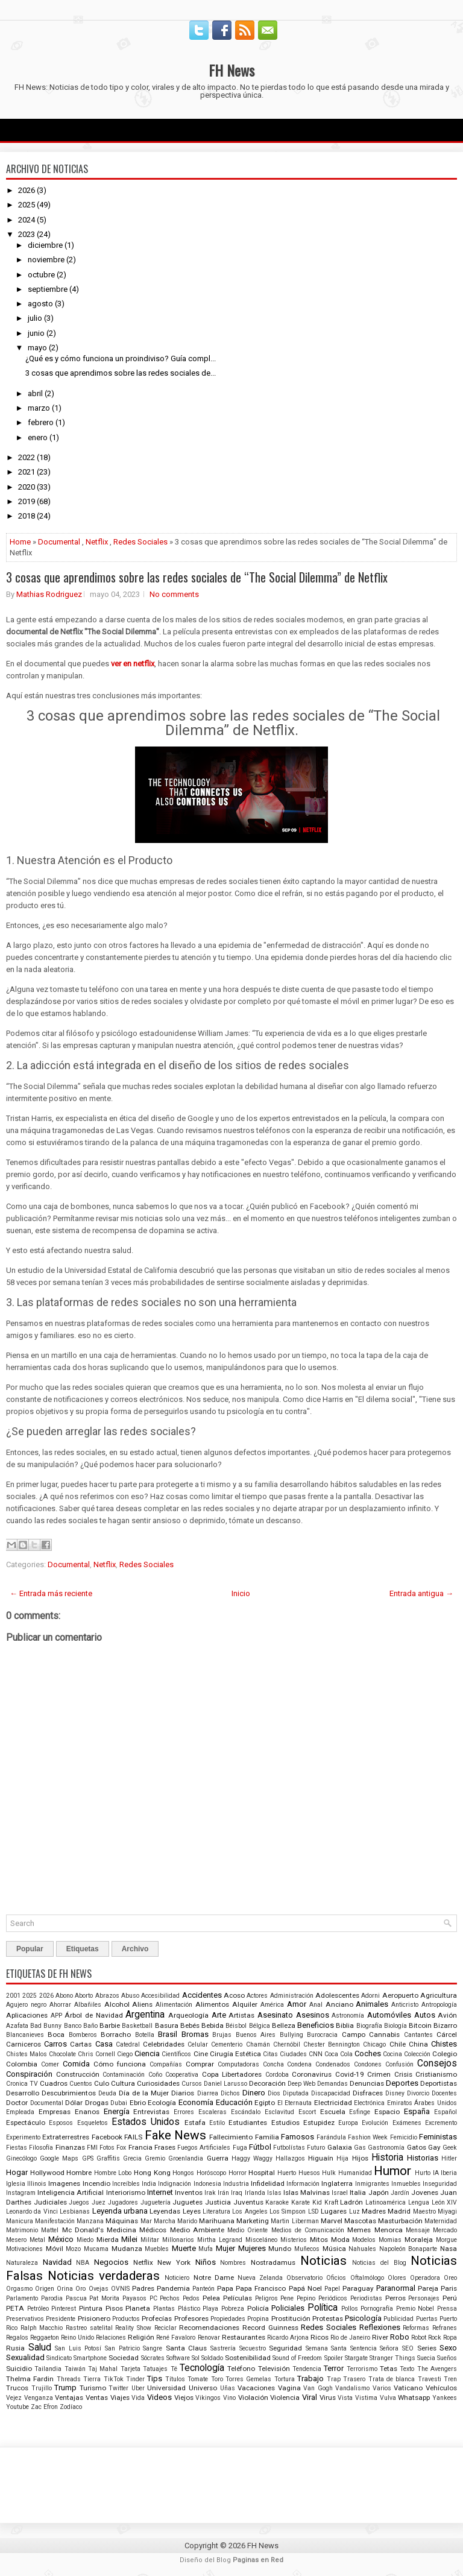  I want to click on PETA, so click(15, 2308).